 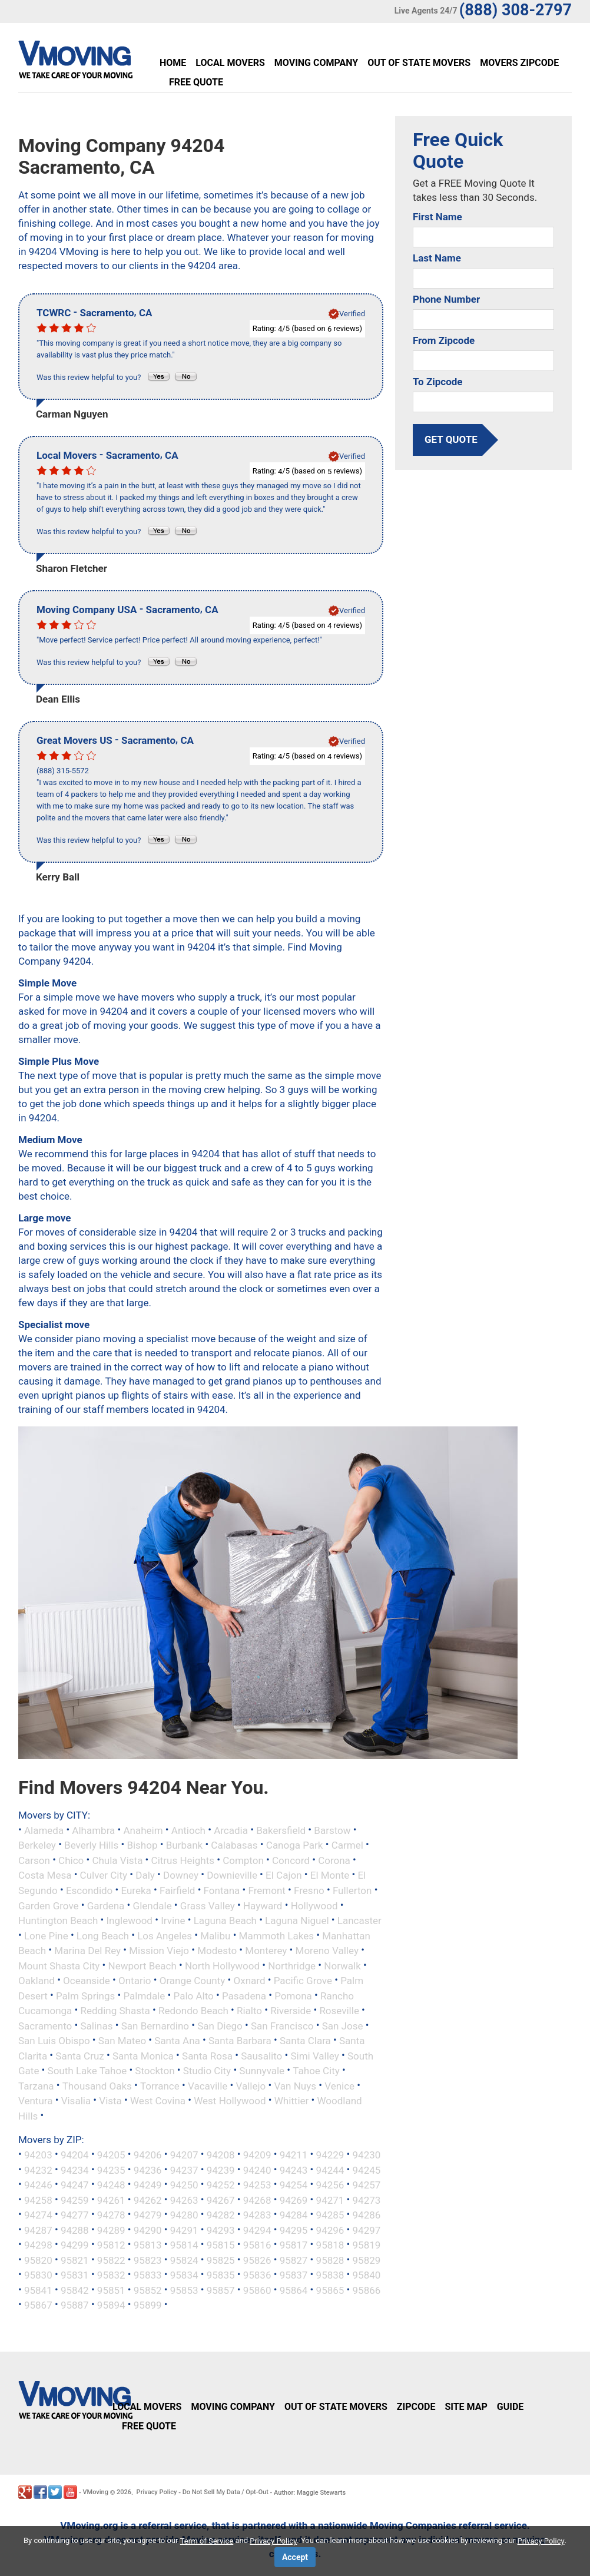 I want to click on 95837, so click(x=294, y=2275).